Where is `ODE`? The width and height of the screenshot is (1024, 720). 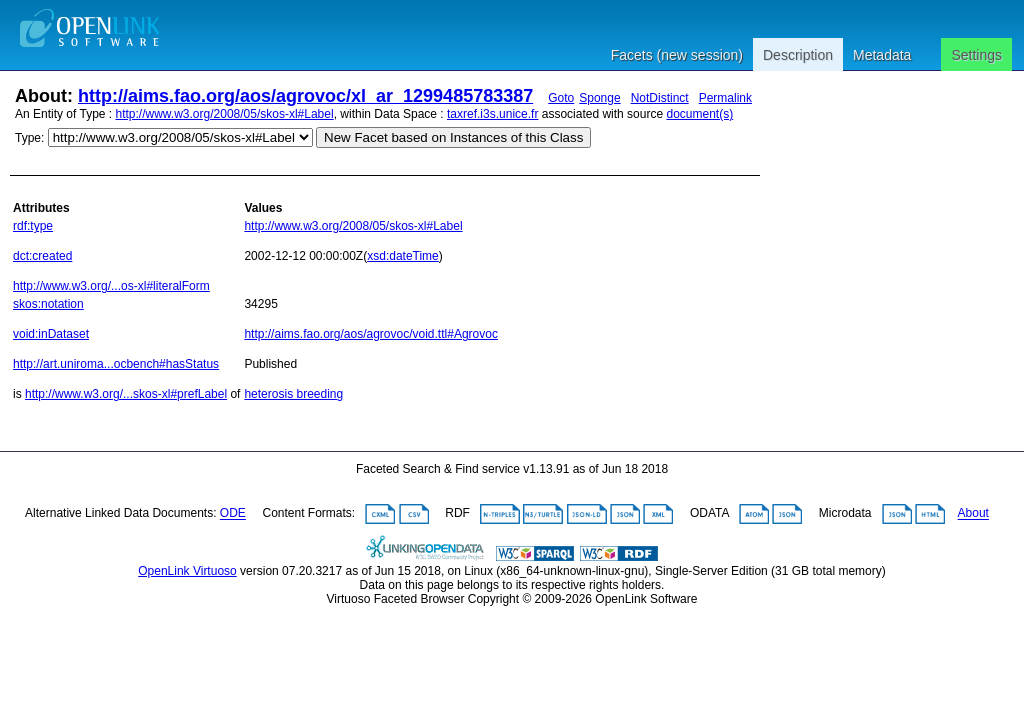 ODE is located at coordinates (233, 514).